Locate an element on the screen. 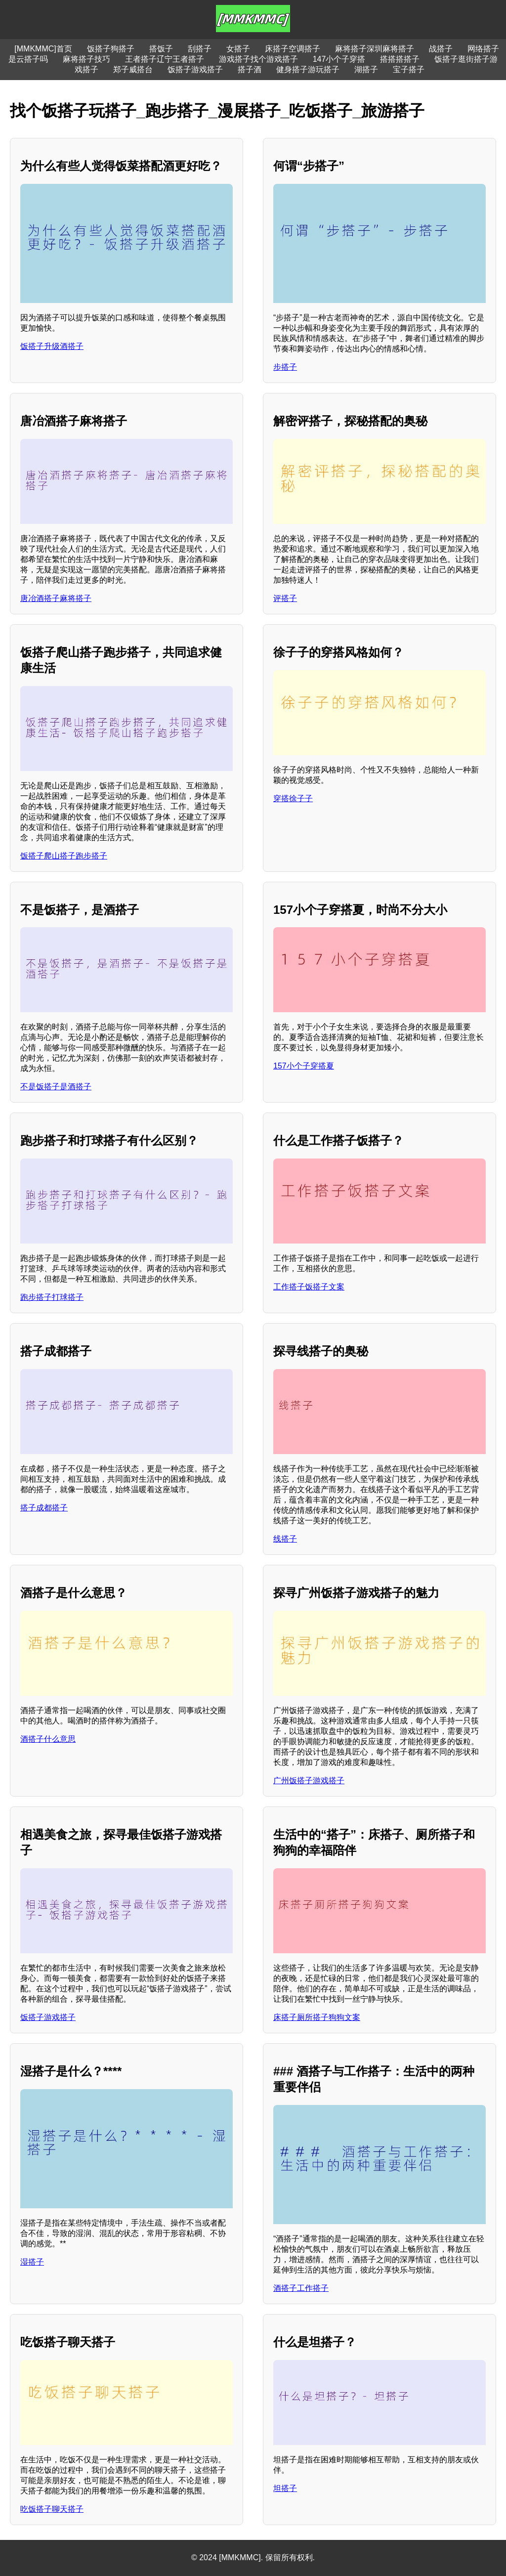 The image size is (506, 2576). 刮搭子 is located at coordinates (199, 48).